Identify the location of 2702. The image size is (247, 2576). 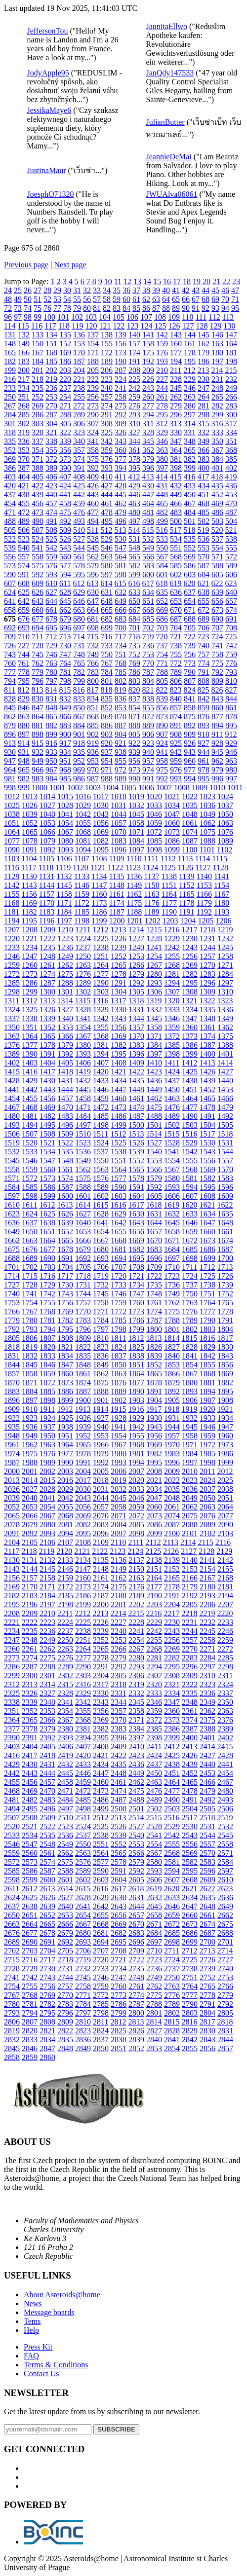
(12, 1951).